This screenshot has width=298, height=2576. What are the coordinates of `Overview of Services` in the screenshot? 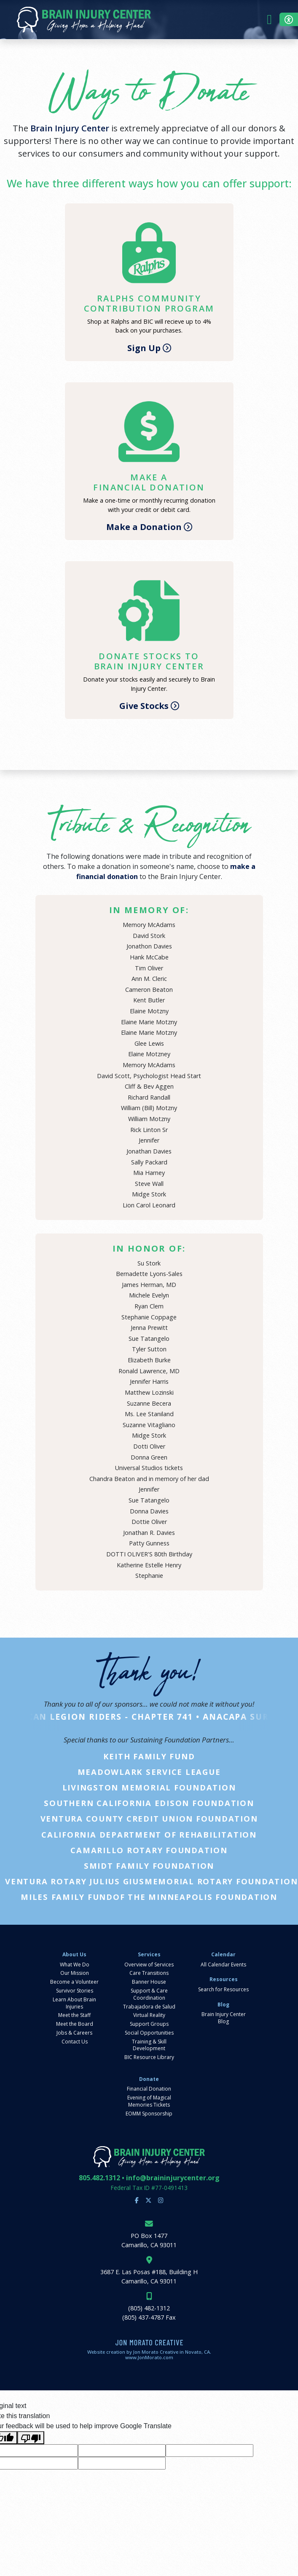 It's located at (149, 1964).